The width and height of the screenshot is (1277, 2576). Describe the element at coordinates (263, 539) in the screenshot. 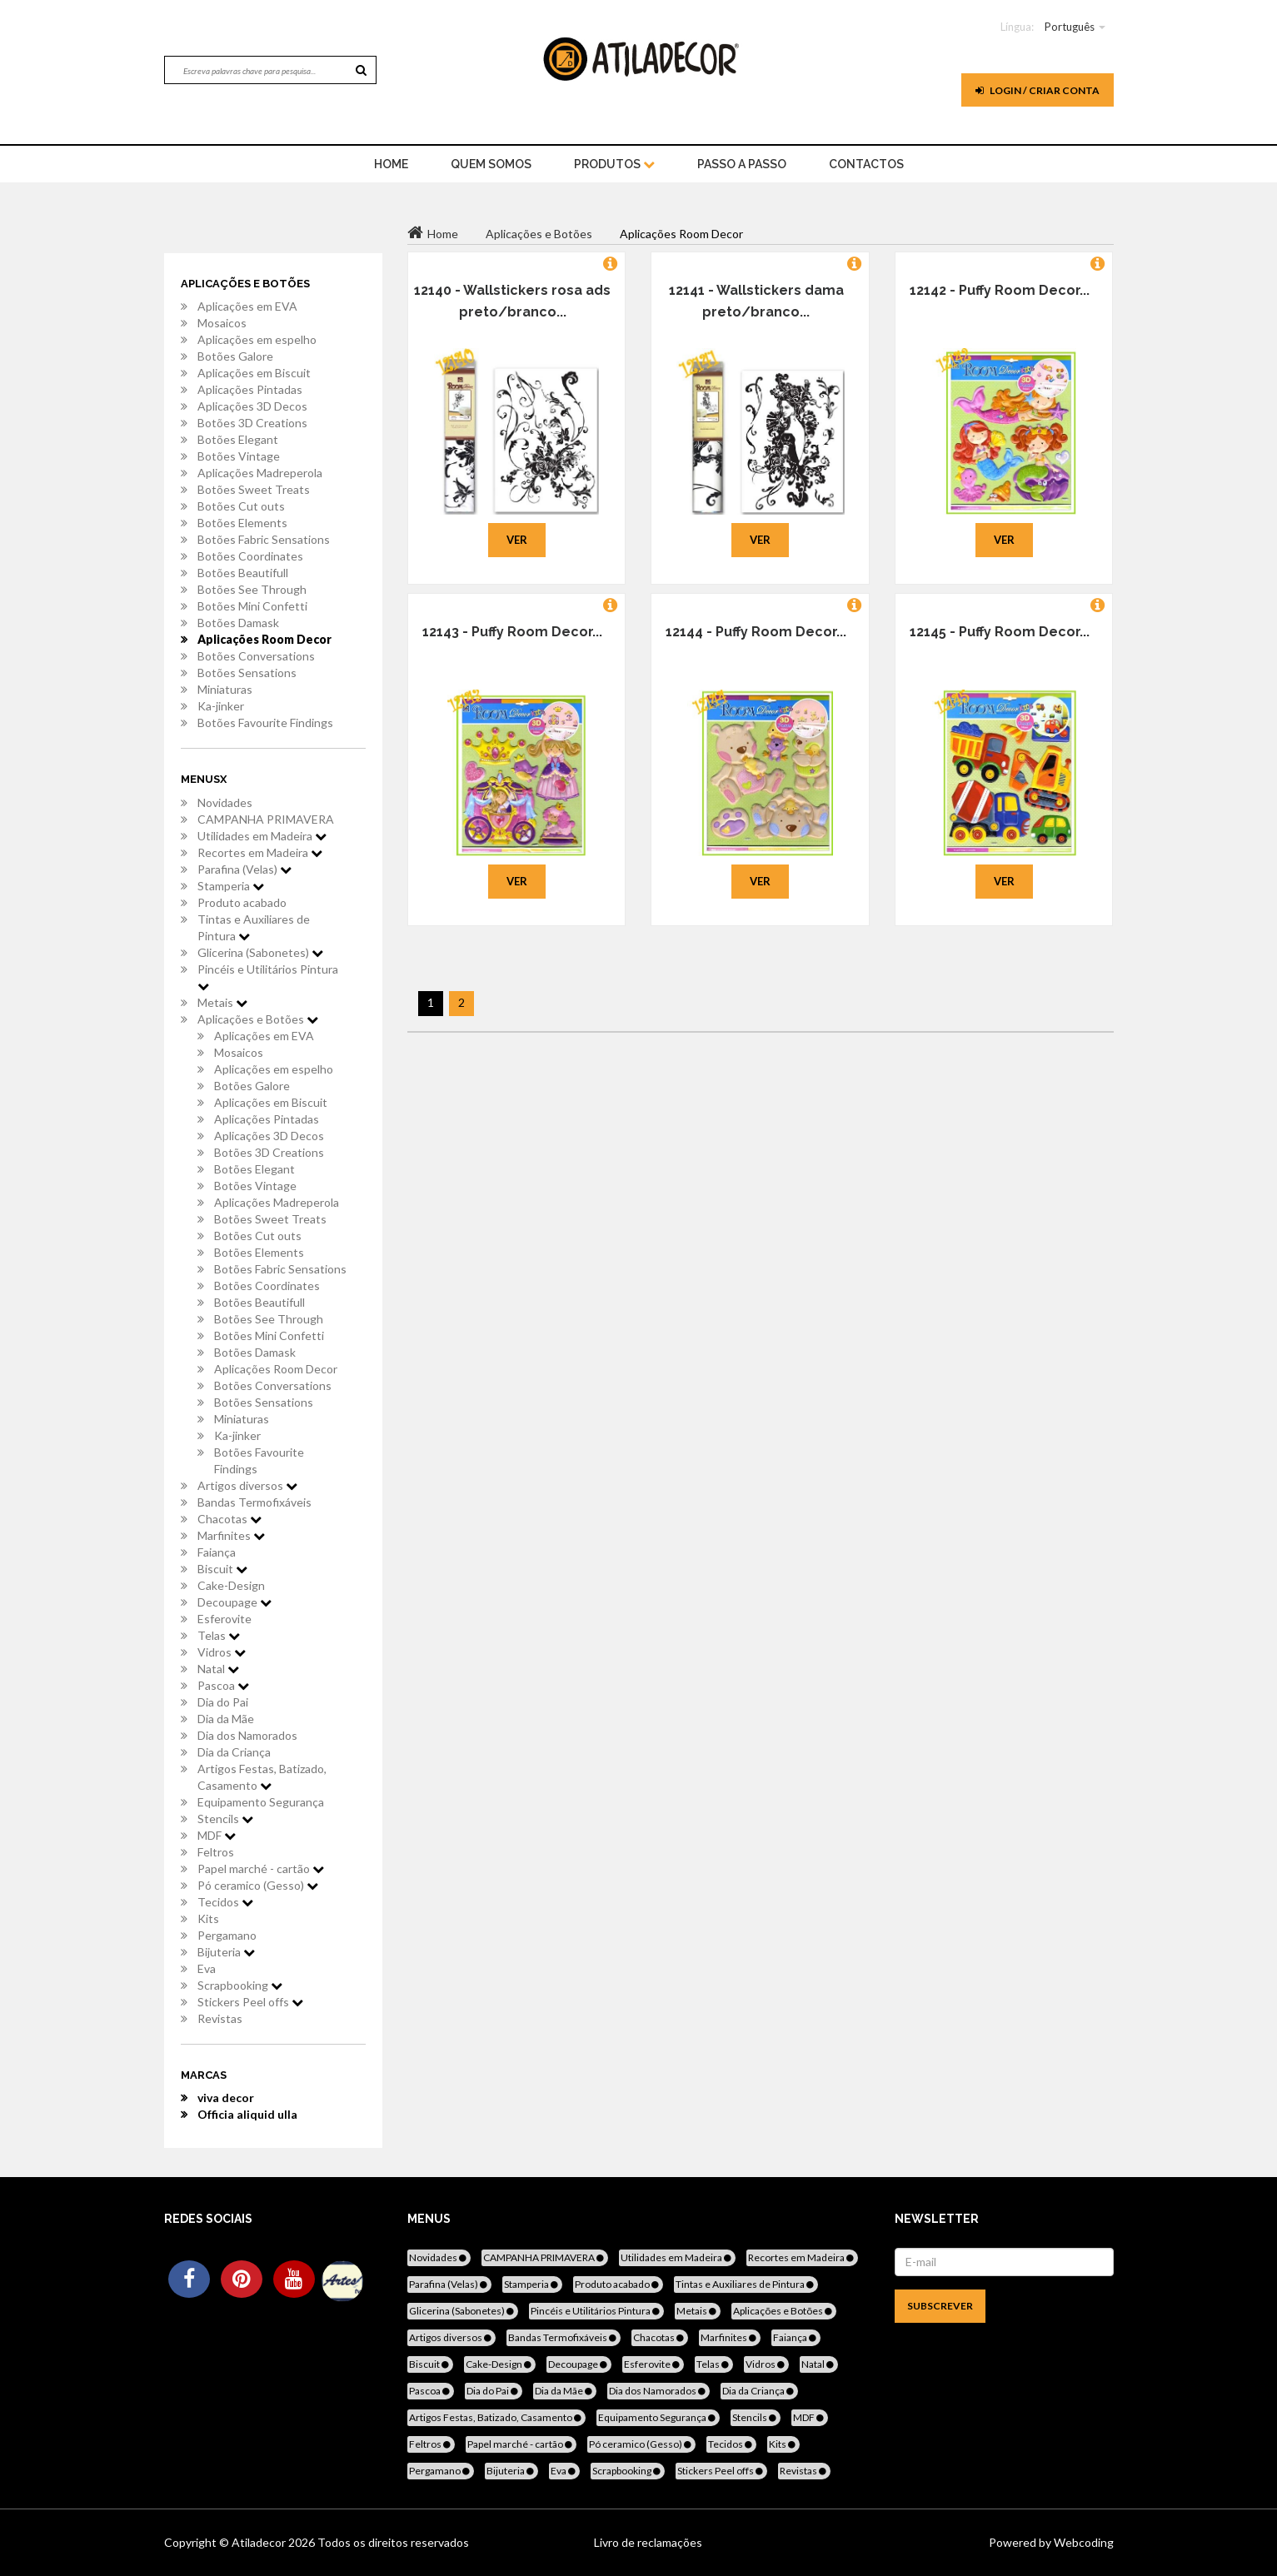

I see `Botões Fabric Sensations` at that location.